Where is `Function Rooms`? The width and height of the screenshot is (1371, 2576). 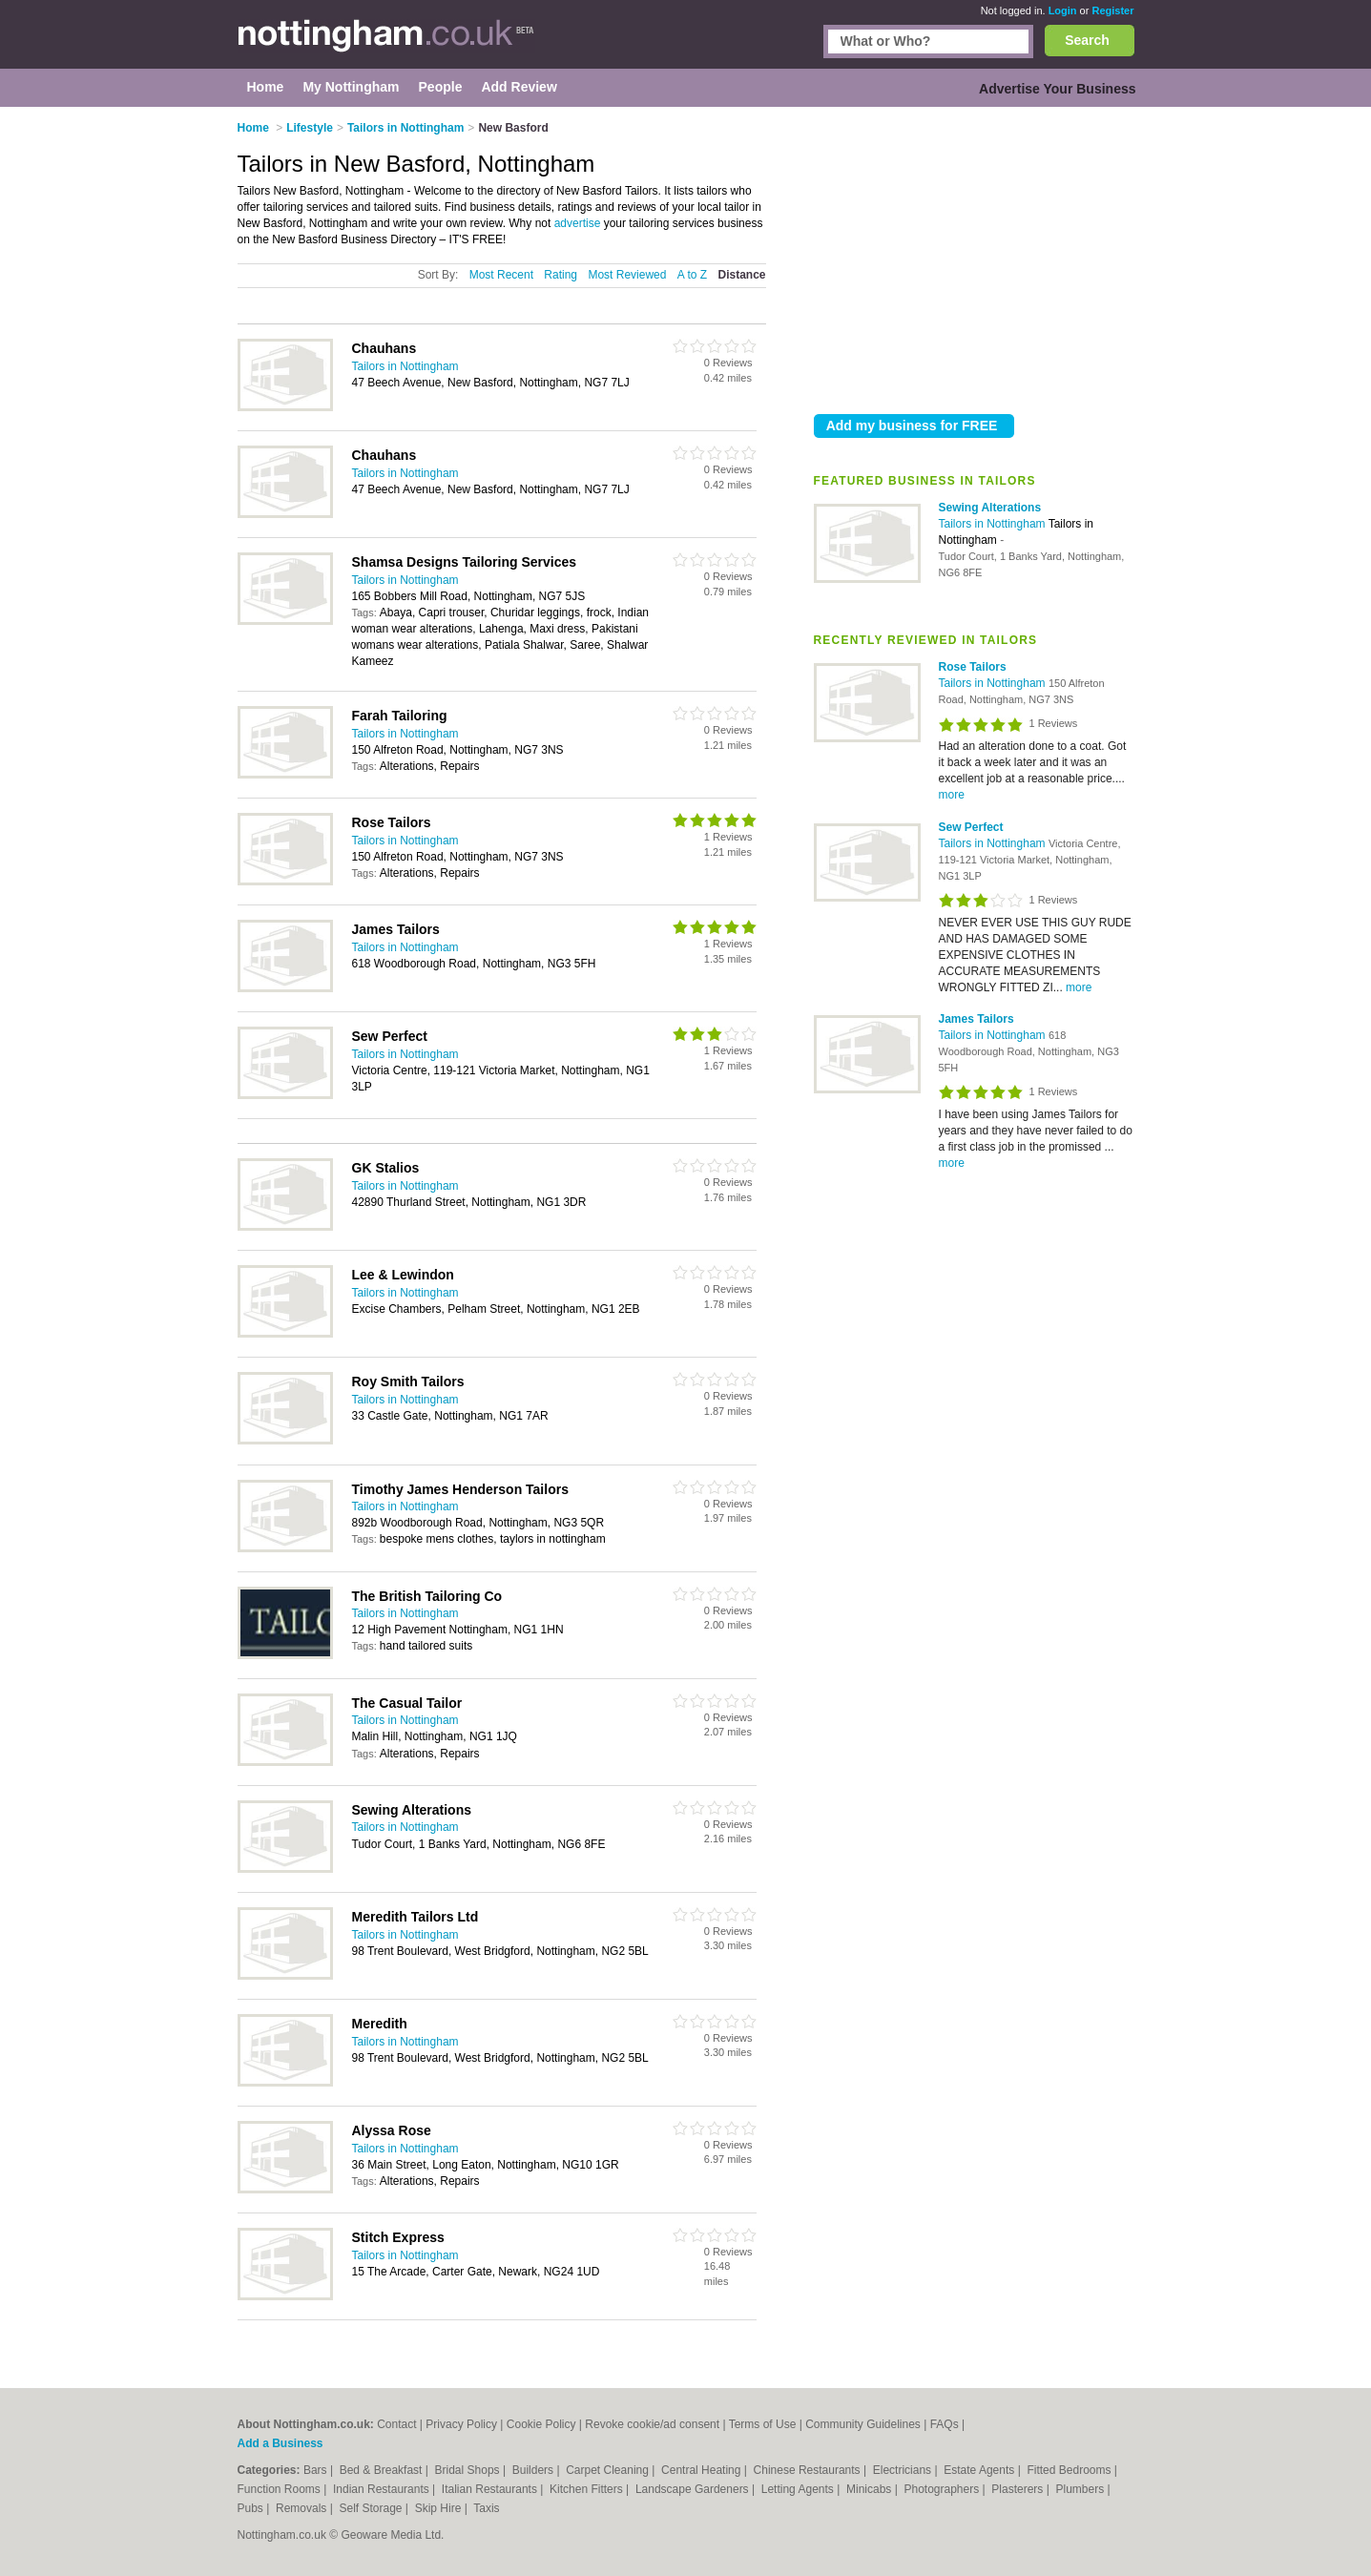
Function Rooms is located at coordinates (281, 2489).